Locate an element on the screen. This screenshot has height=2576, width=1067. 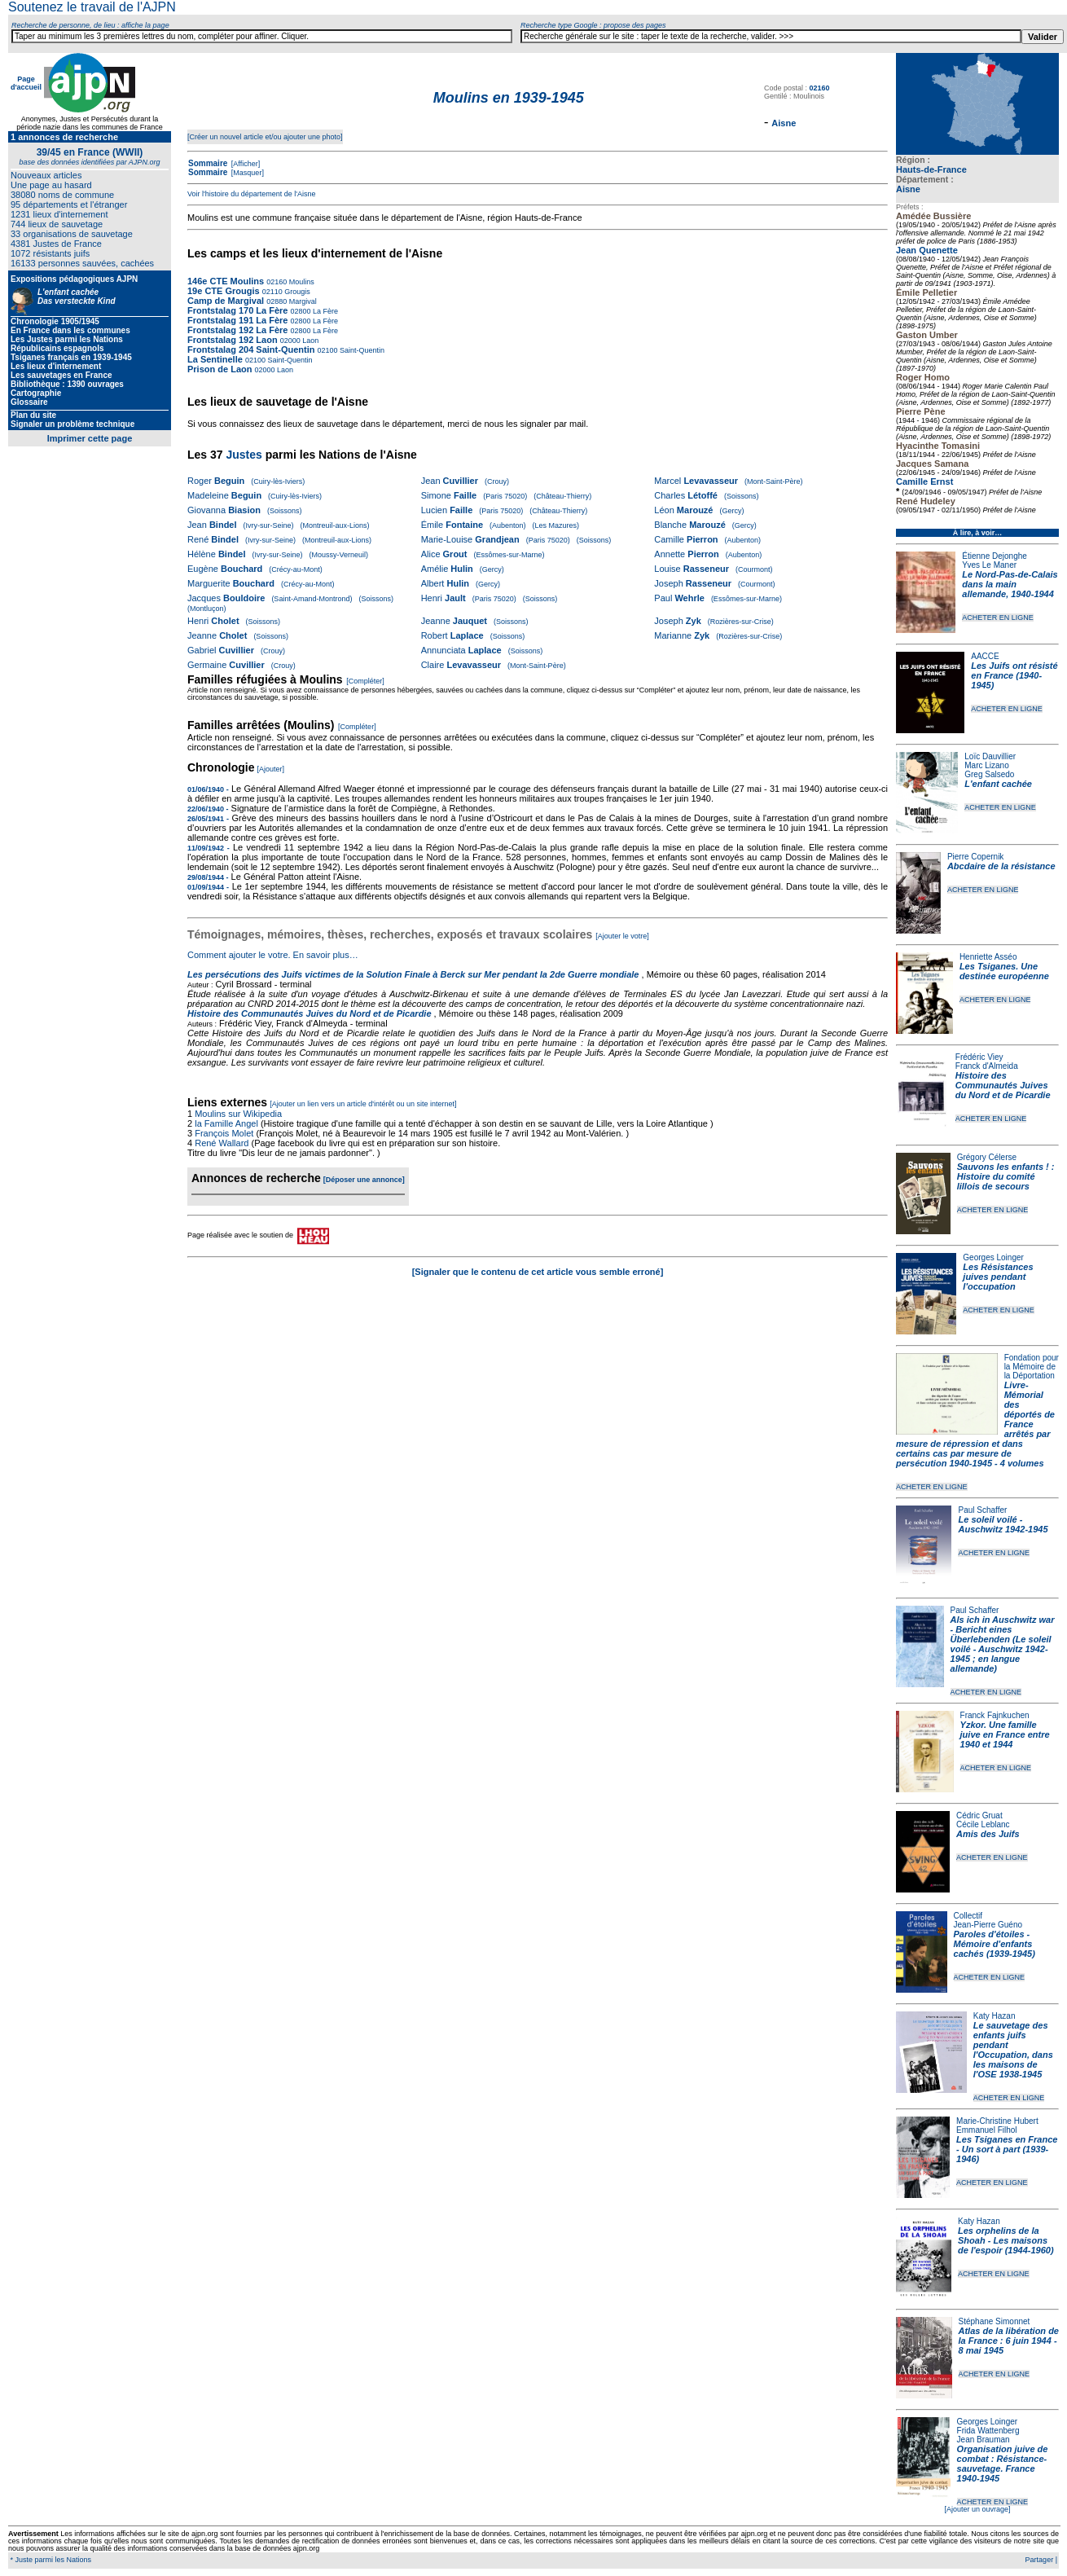
Henriette Asséo is located at coordinates (988, 956).